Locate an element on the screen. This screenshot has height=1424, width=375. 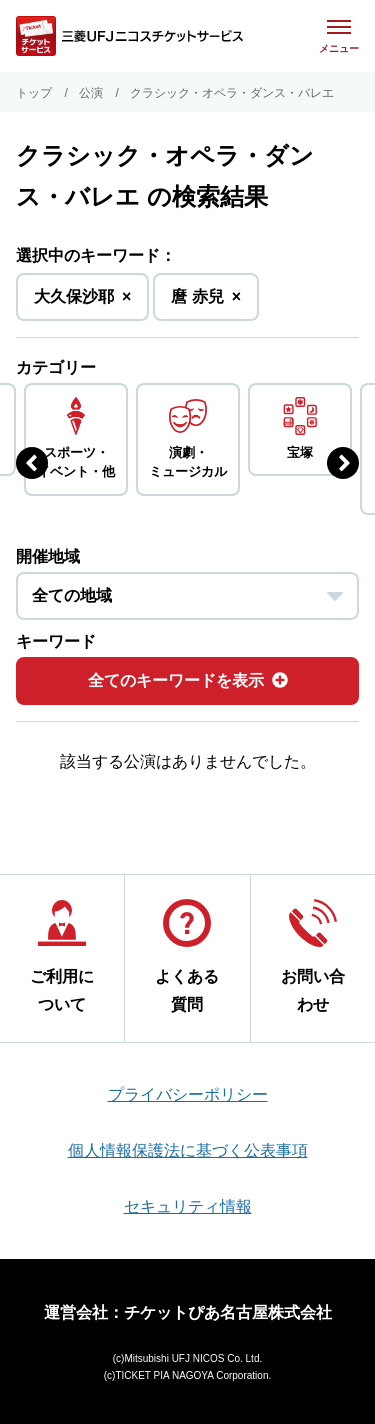
麿 赤兒 is located at coordinates (206, 302).